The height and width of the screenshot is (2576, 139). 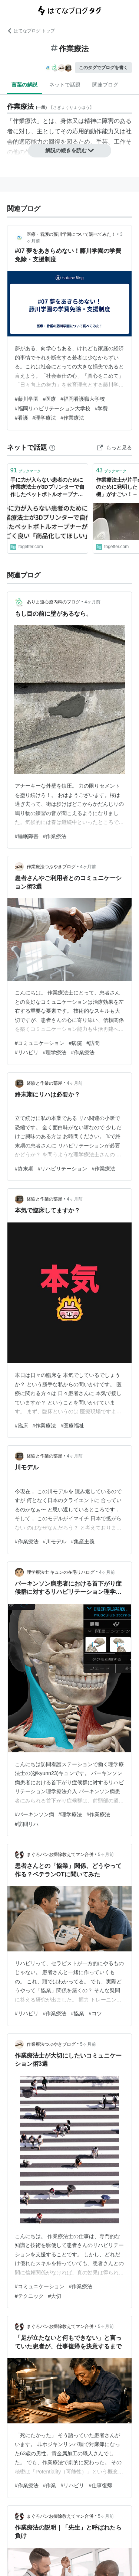 What do you see at coordinates (92, 602) in the screenshot?
I see `4ヶ月前` at bounding box center [92, 602].